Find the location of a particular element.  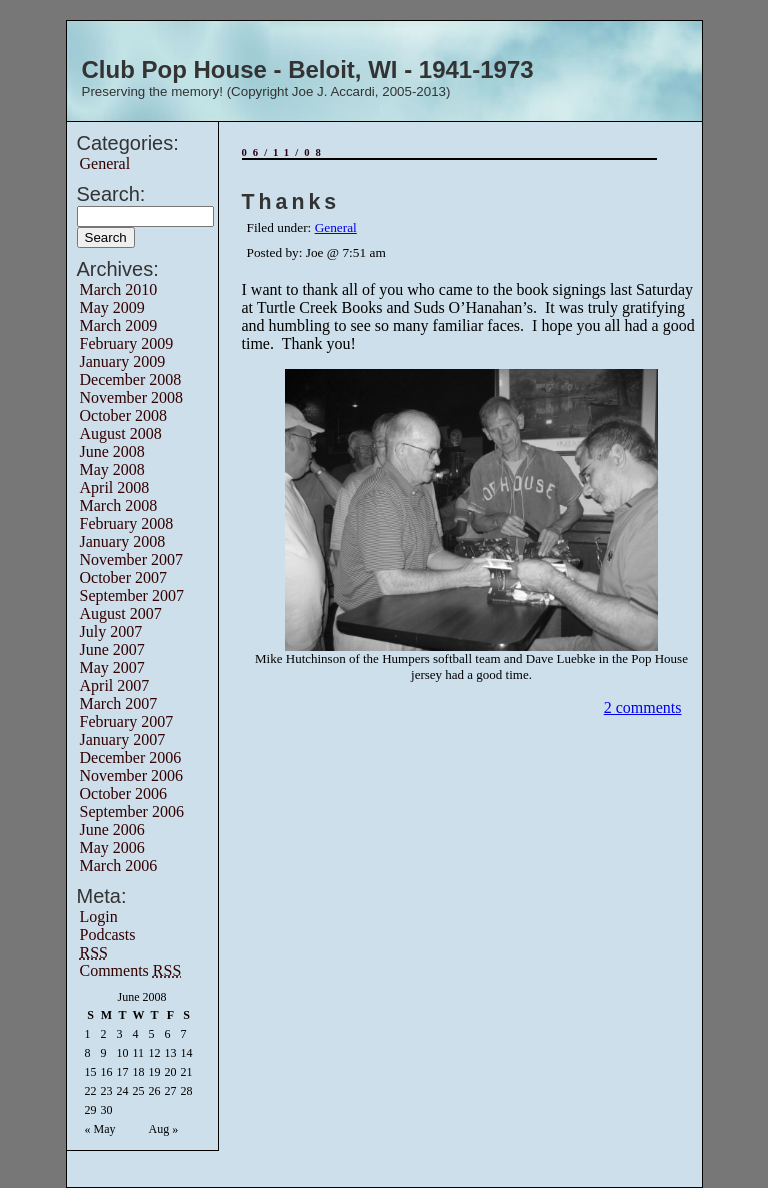

August 2008 is located at coordinates (121, 433).